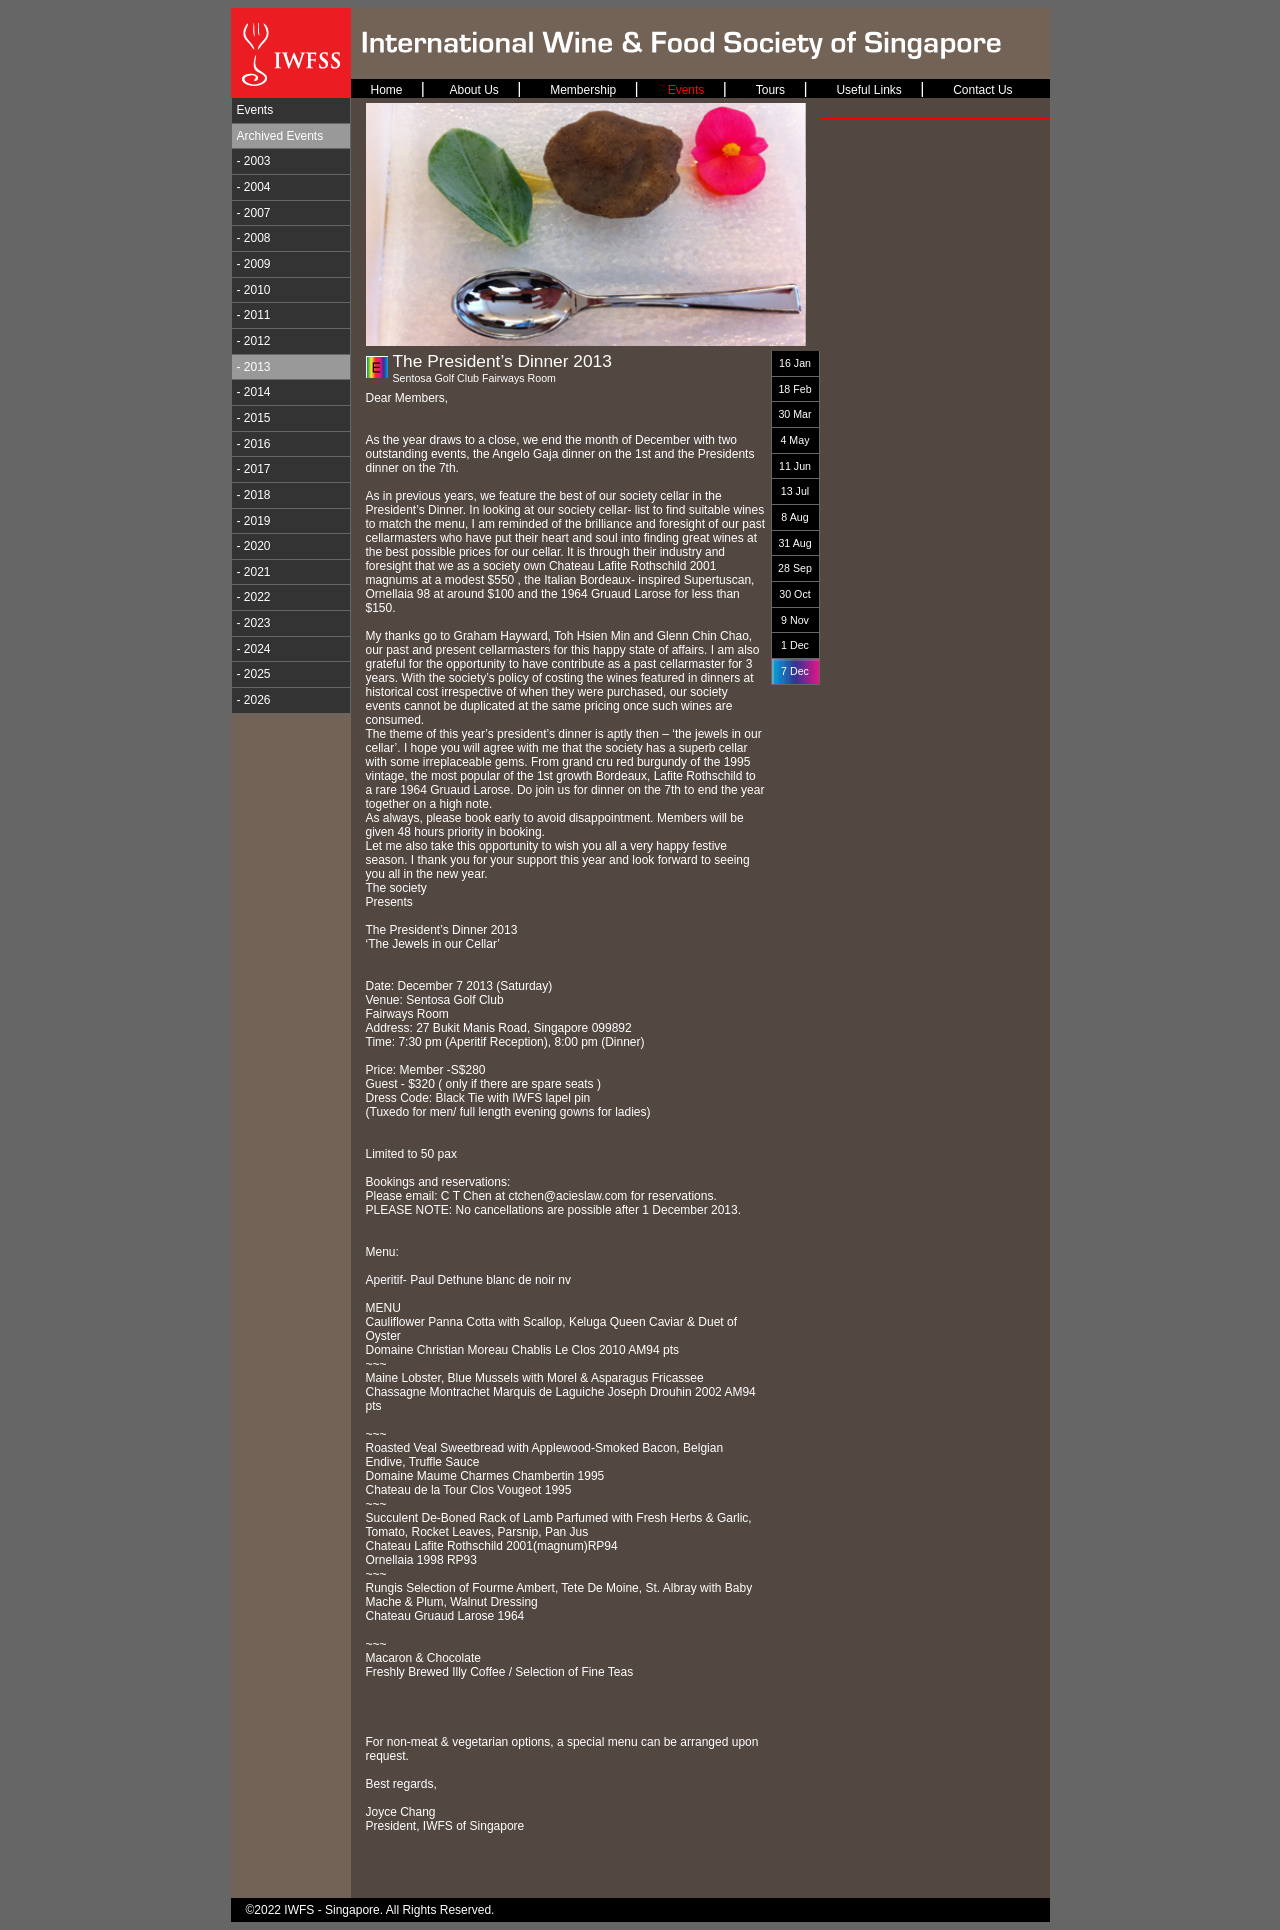 The image size is (1280, 1930). What do you see at coordinates (254, 290) in the screenshot?
I see `- 2010` at bounding box center [254, 290].